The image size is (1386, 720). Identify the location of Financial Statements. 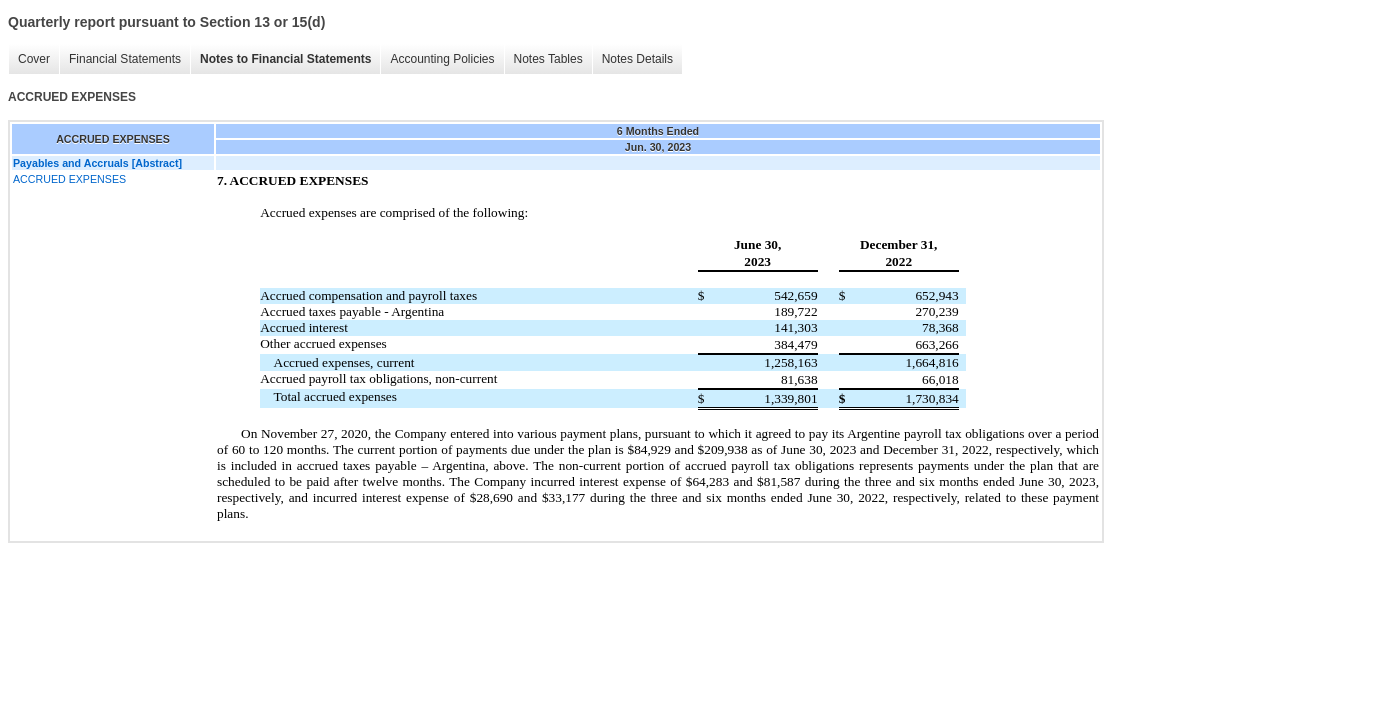
(125, 59).